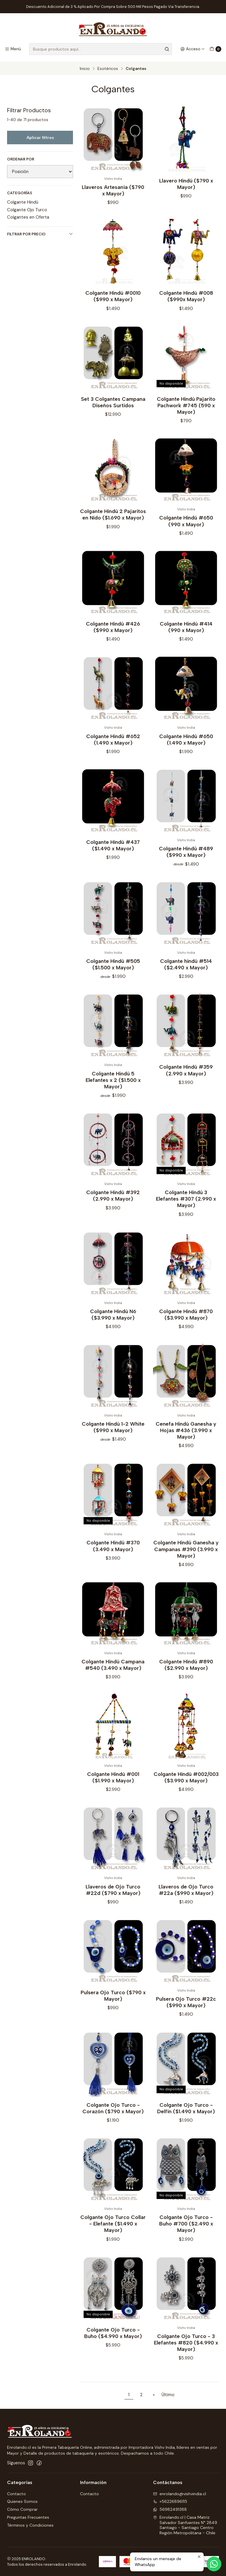 Image resolution: width=226 pixels, height=2576 pixels. Describe the element at coordinates (40, 137) in the screenshot. I see `Aplicar filtros` at that location.